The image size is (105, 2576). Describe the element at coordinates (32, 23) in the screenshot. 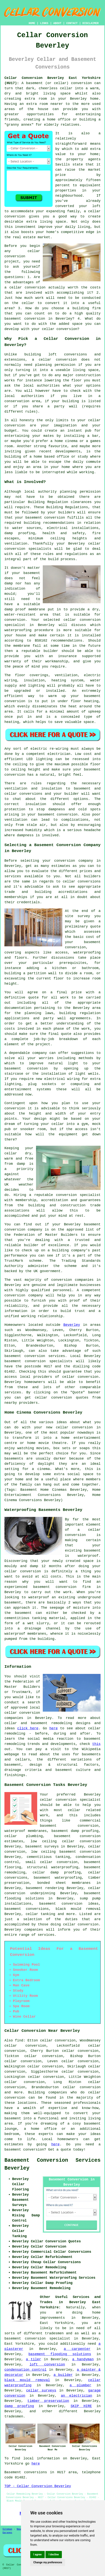

I see `HOME` at that location.